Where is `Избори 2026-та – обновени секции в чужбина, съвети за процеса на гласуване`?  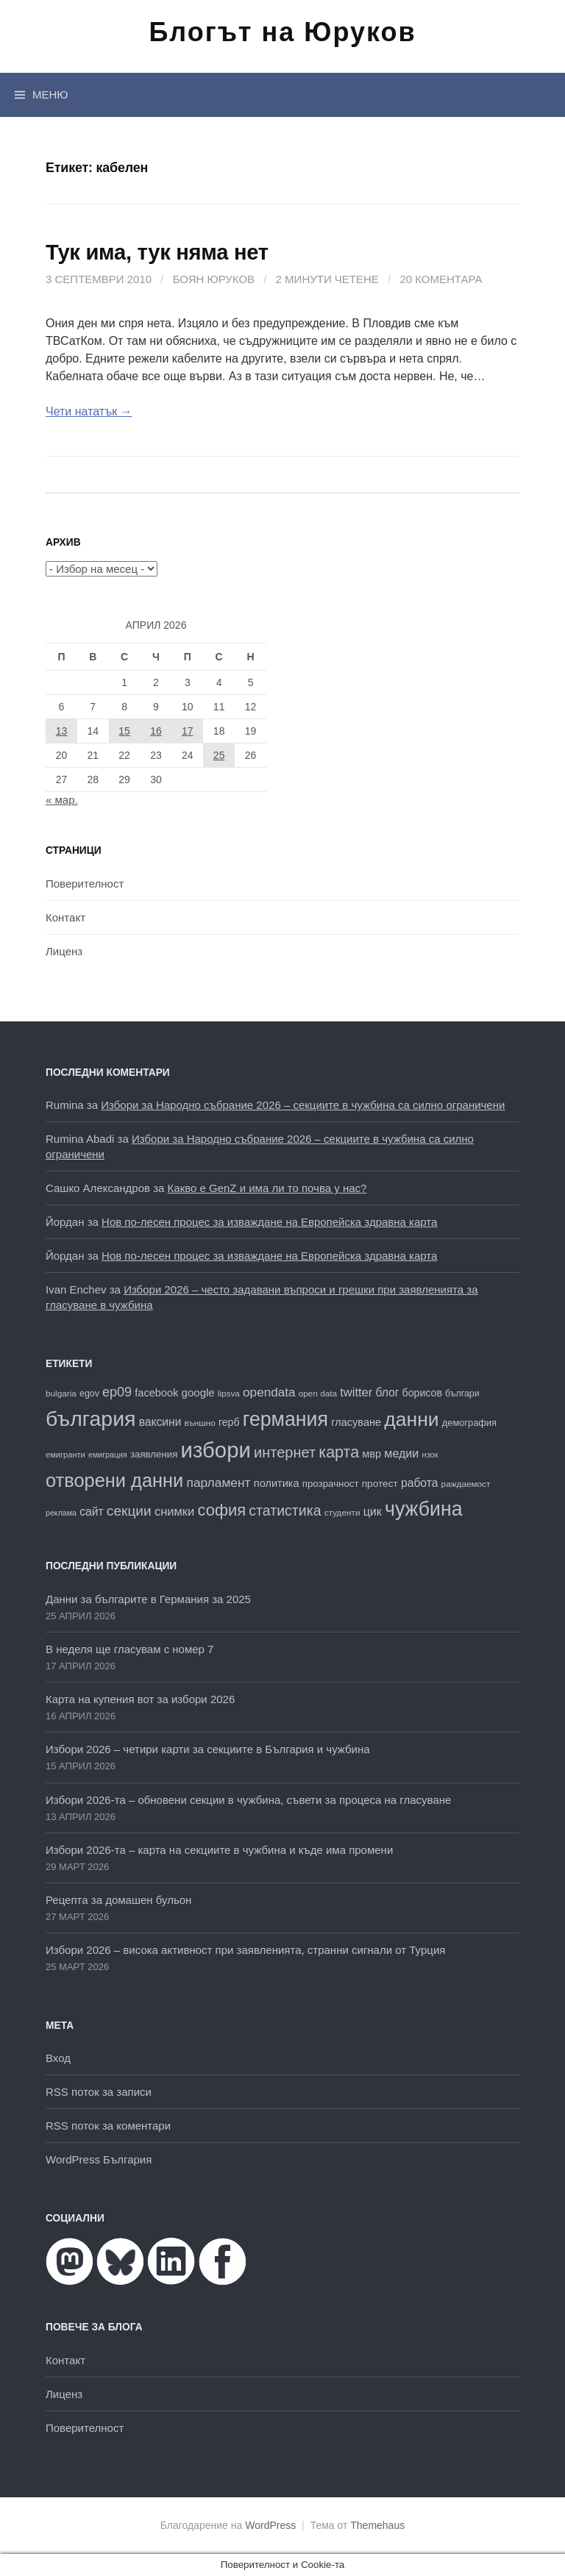 Избори 2026-та – обновени секции в чужбина, съвети за процеса на гласуване is located at coordinates (248, 1800).